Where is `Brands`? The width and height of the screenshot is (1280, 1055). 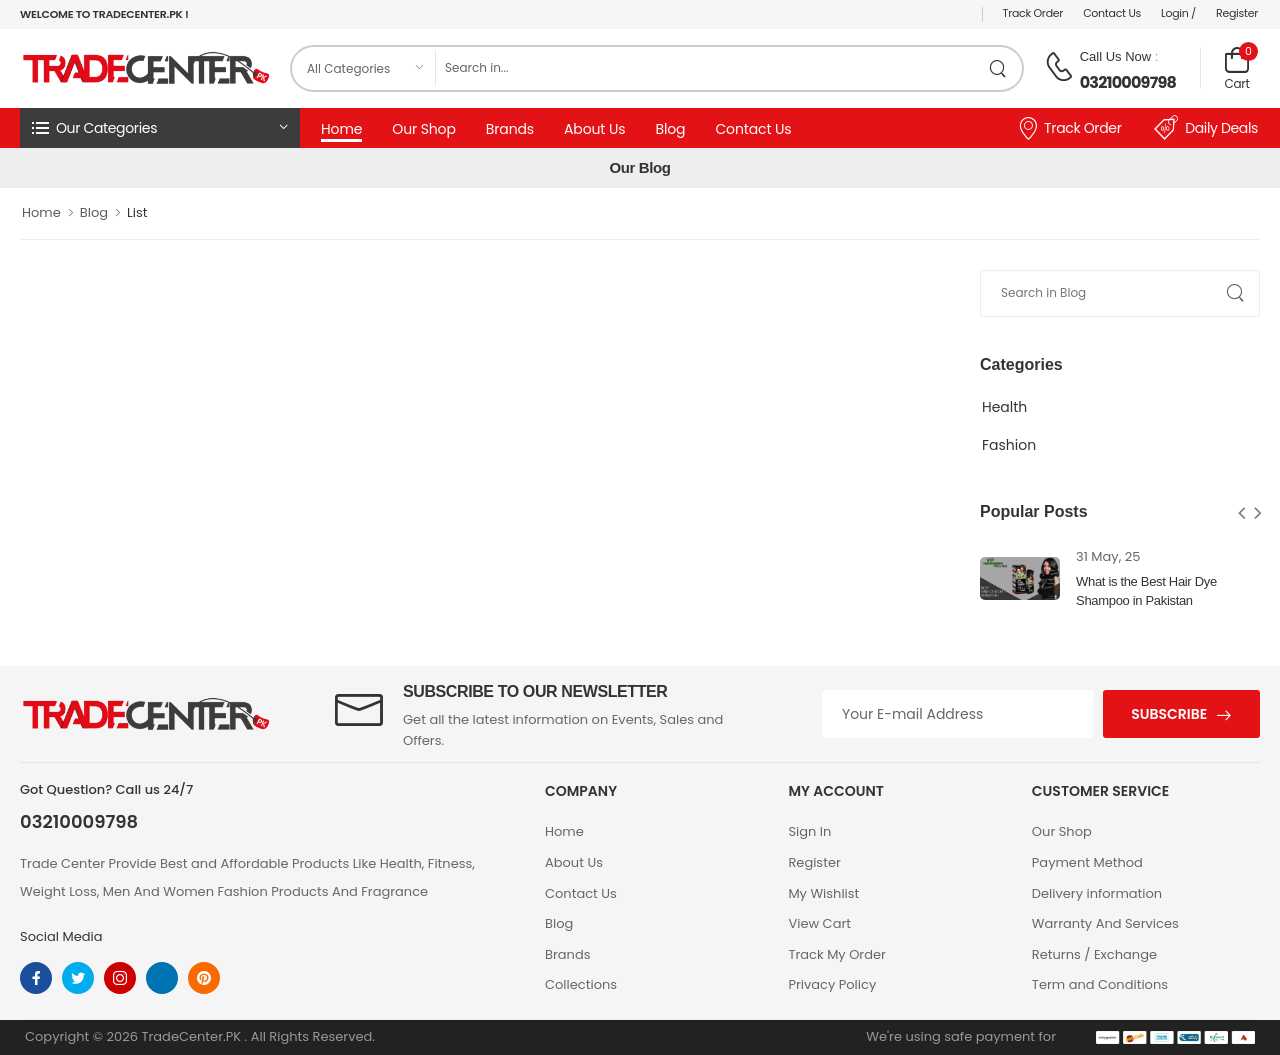 Brands is located at coordinates (510, 129).